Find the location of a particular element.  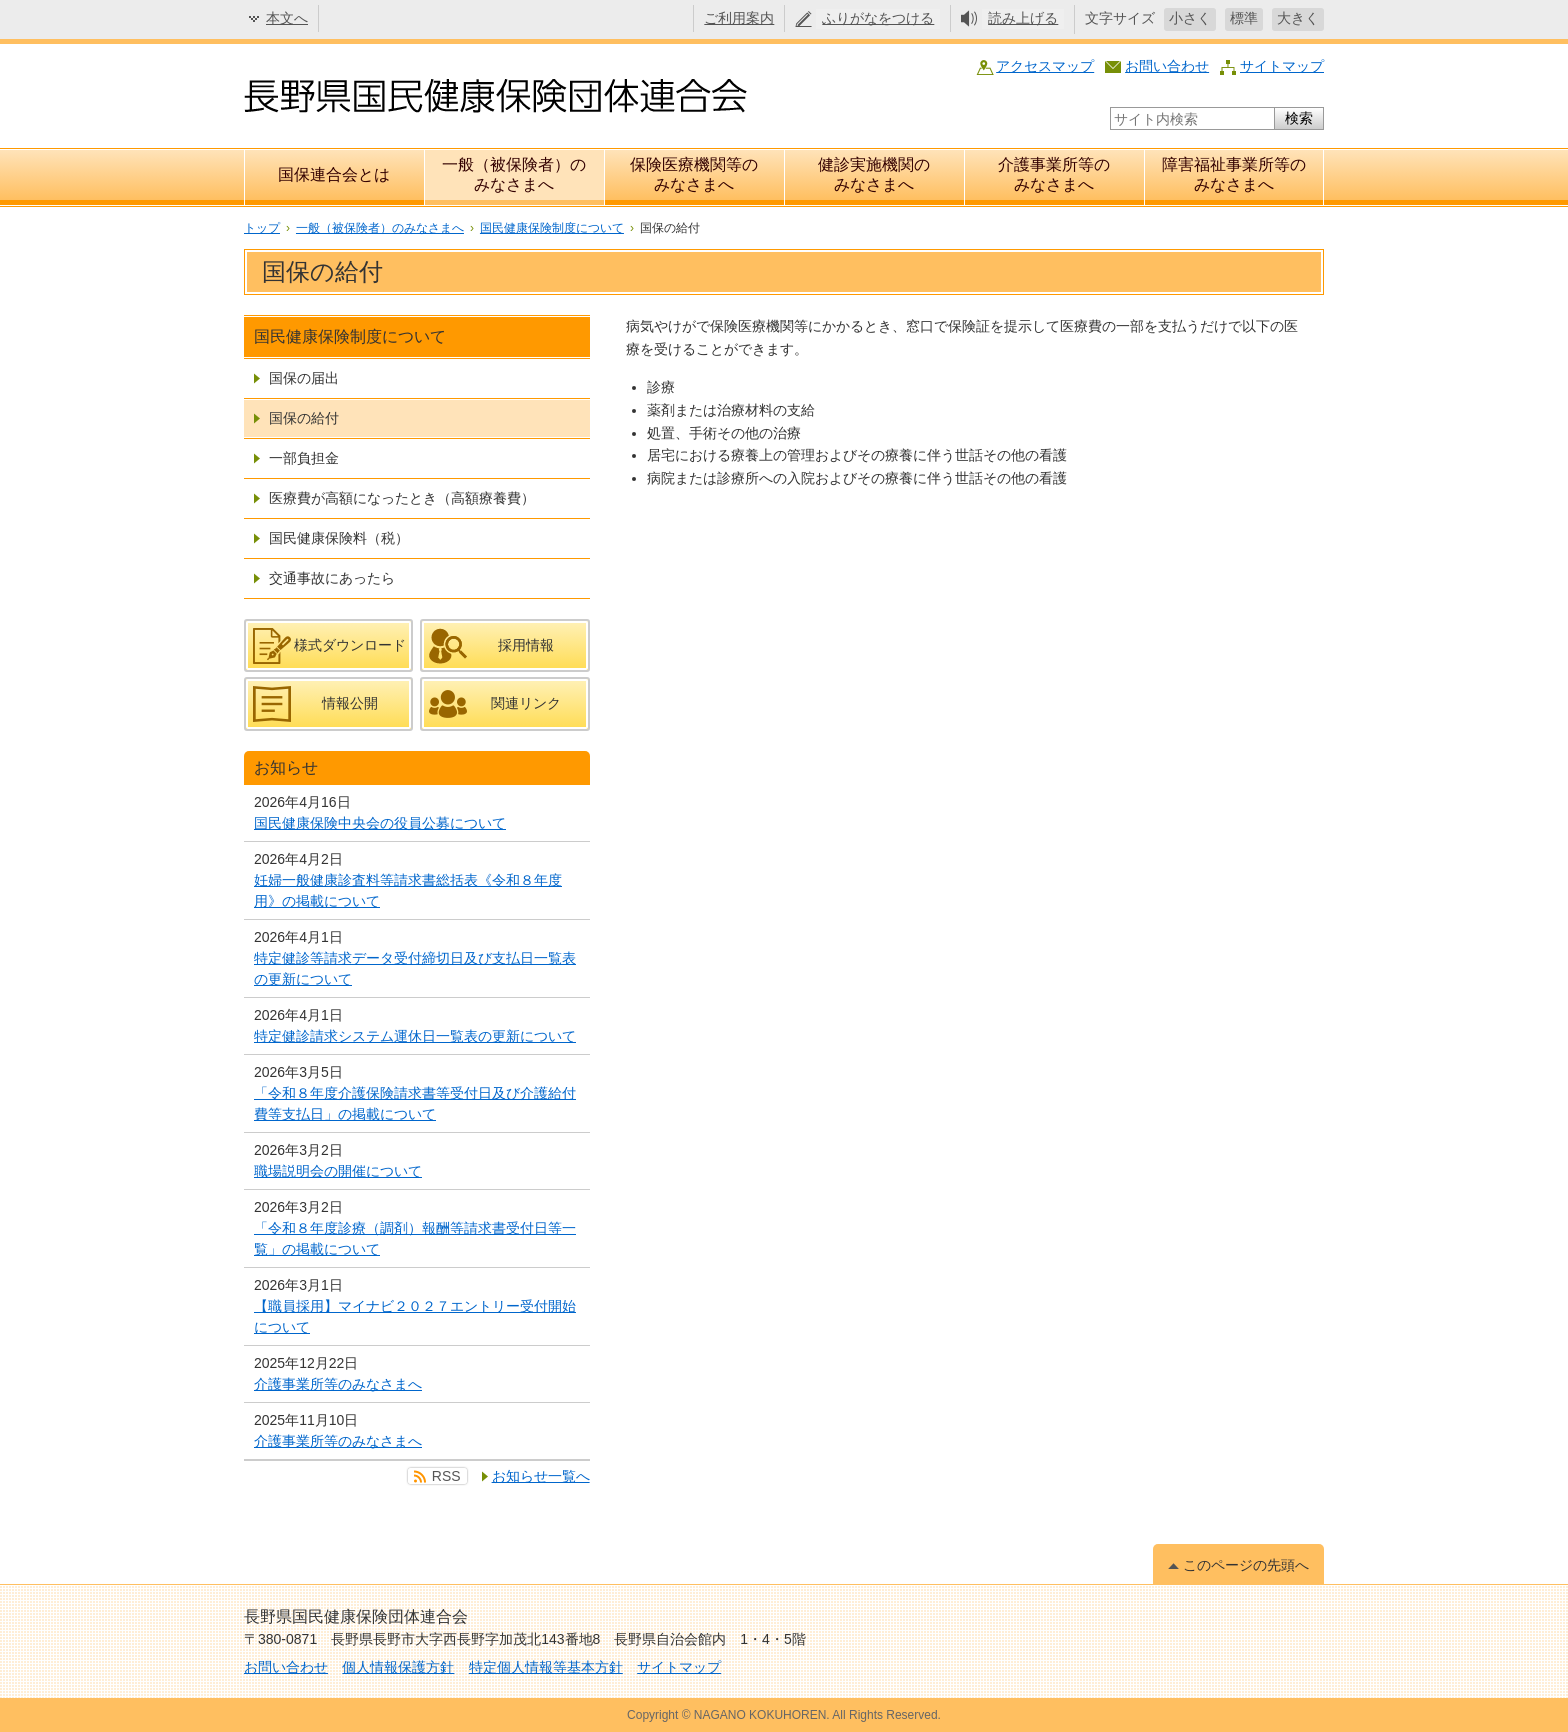

読み上げる is located at coordinates (1023, 18).